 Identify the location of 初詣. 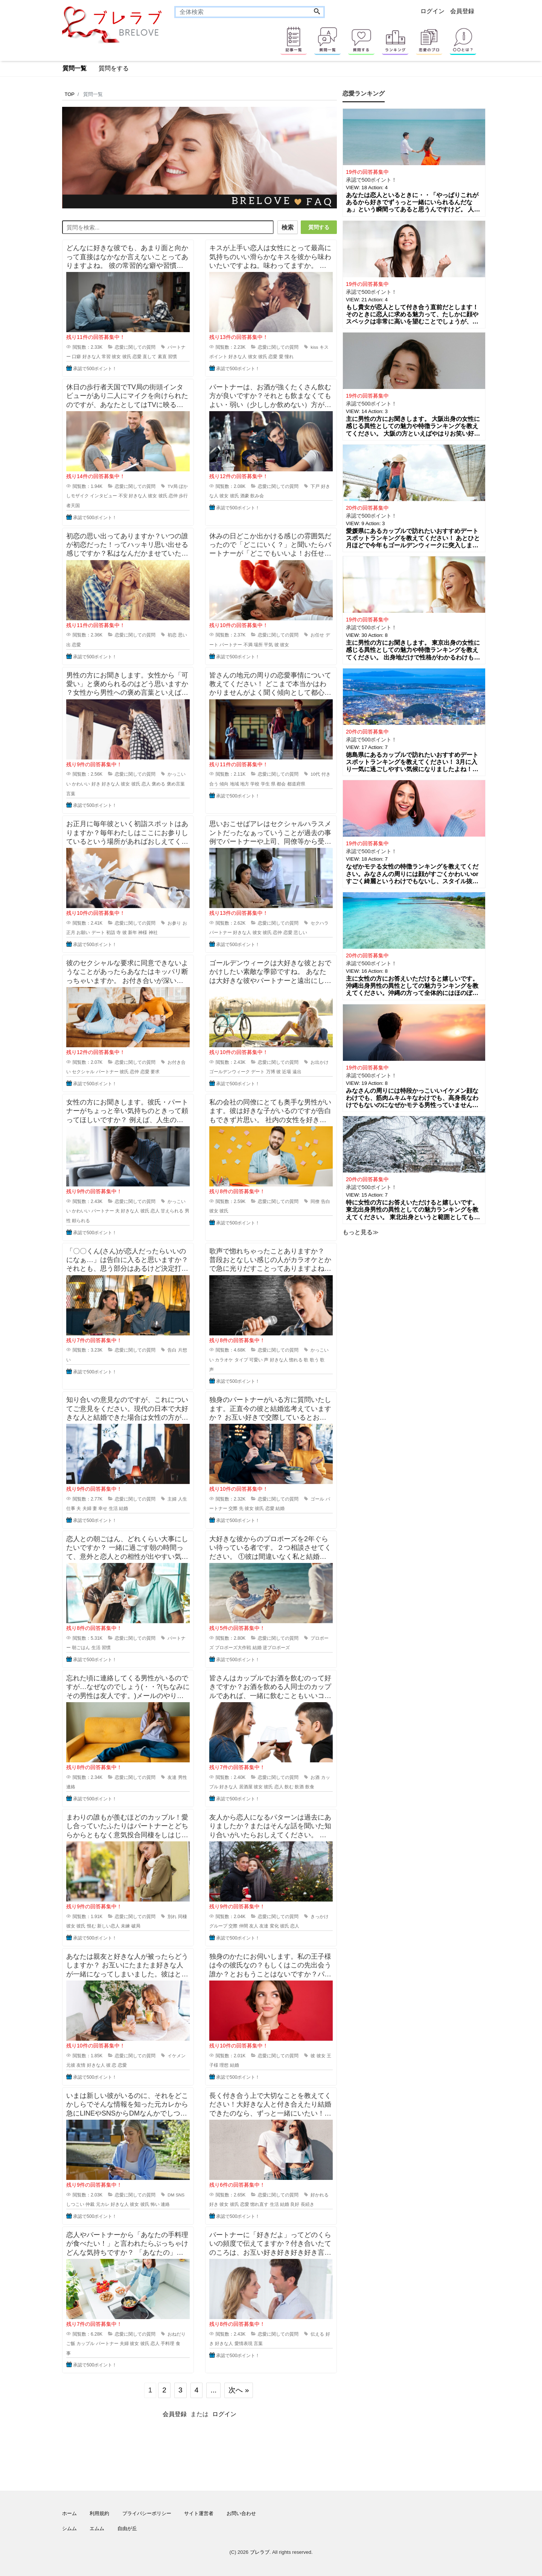
(110, 931).